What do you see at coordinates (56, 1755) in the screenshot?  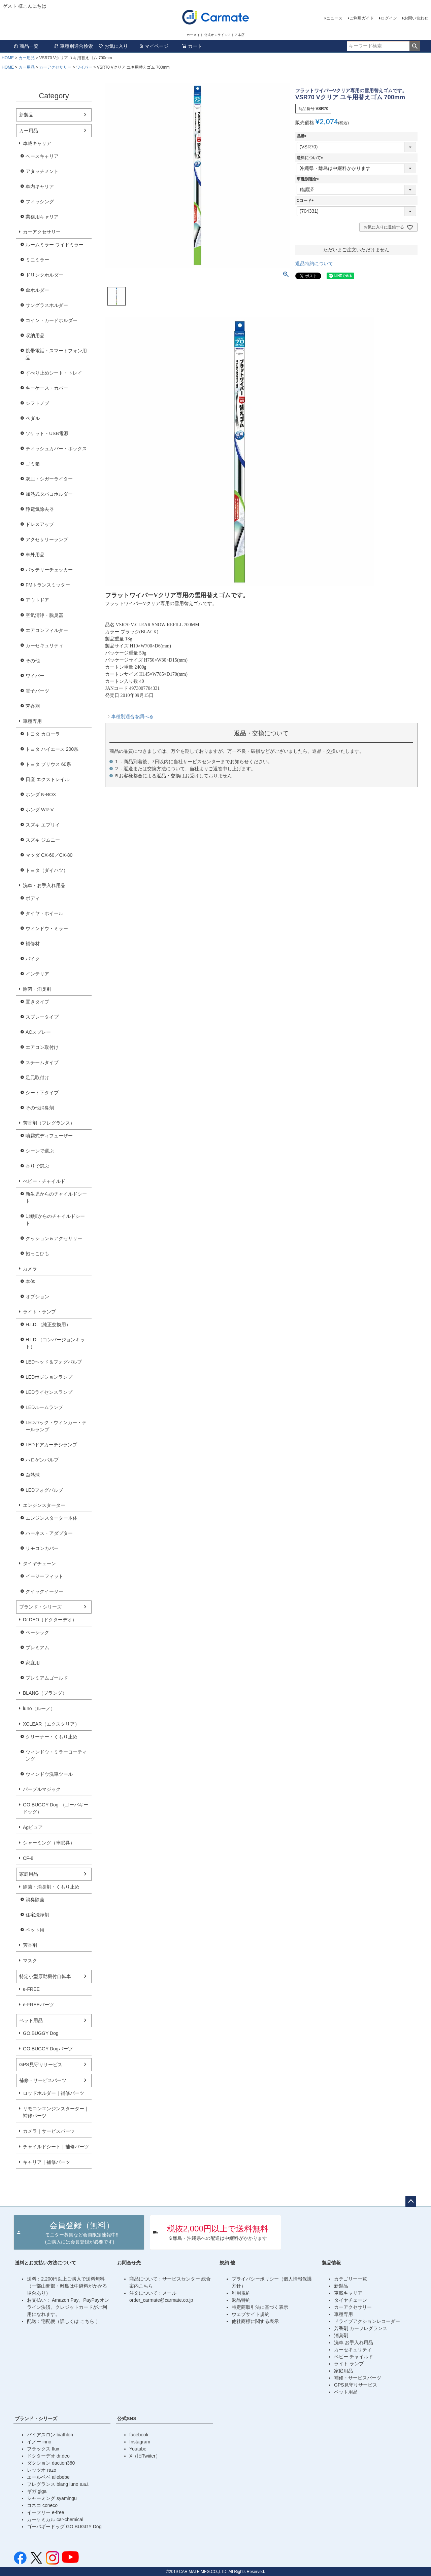 I see `ウィンドウ・ミラーコーティング` at bounding box center [56, 1755].